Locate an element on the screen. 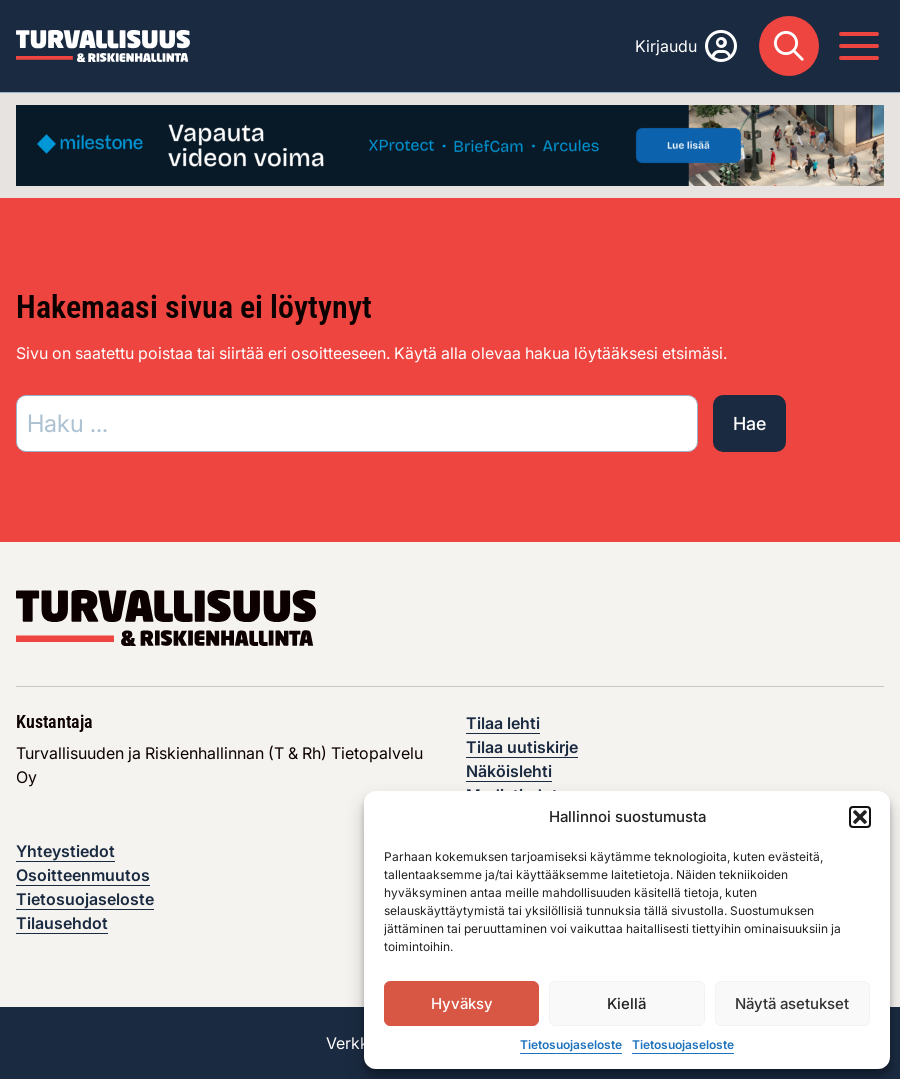 Image resolution: width=900 pixels, height=1079 pixels. Tilaa lehti is located at coordinates (503, 723).